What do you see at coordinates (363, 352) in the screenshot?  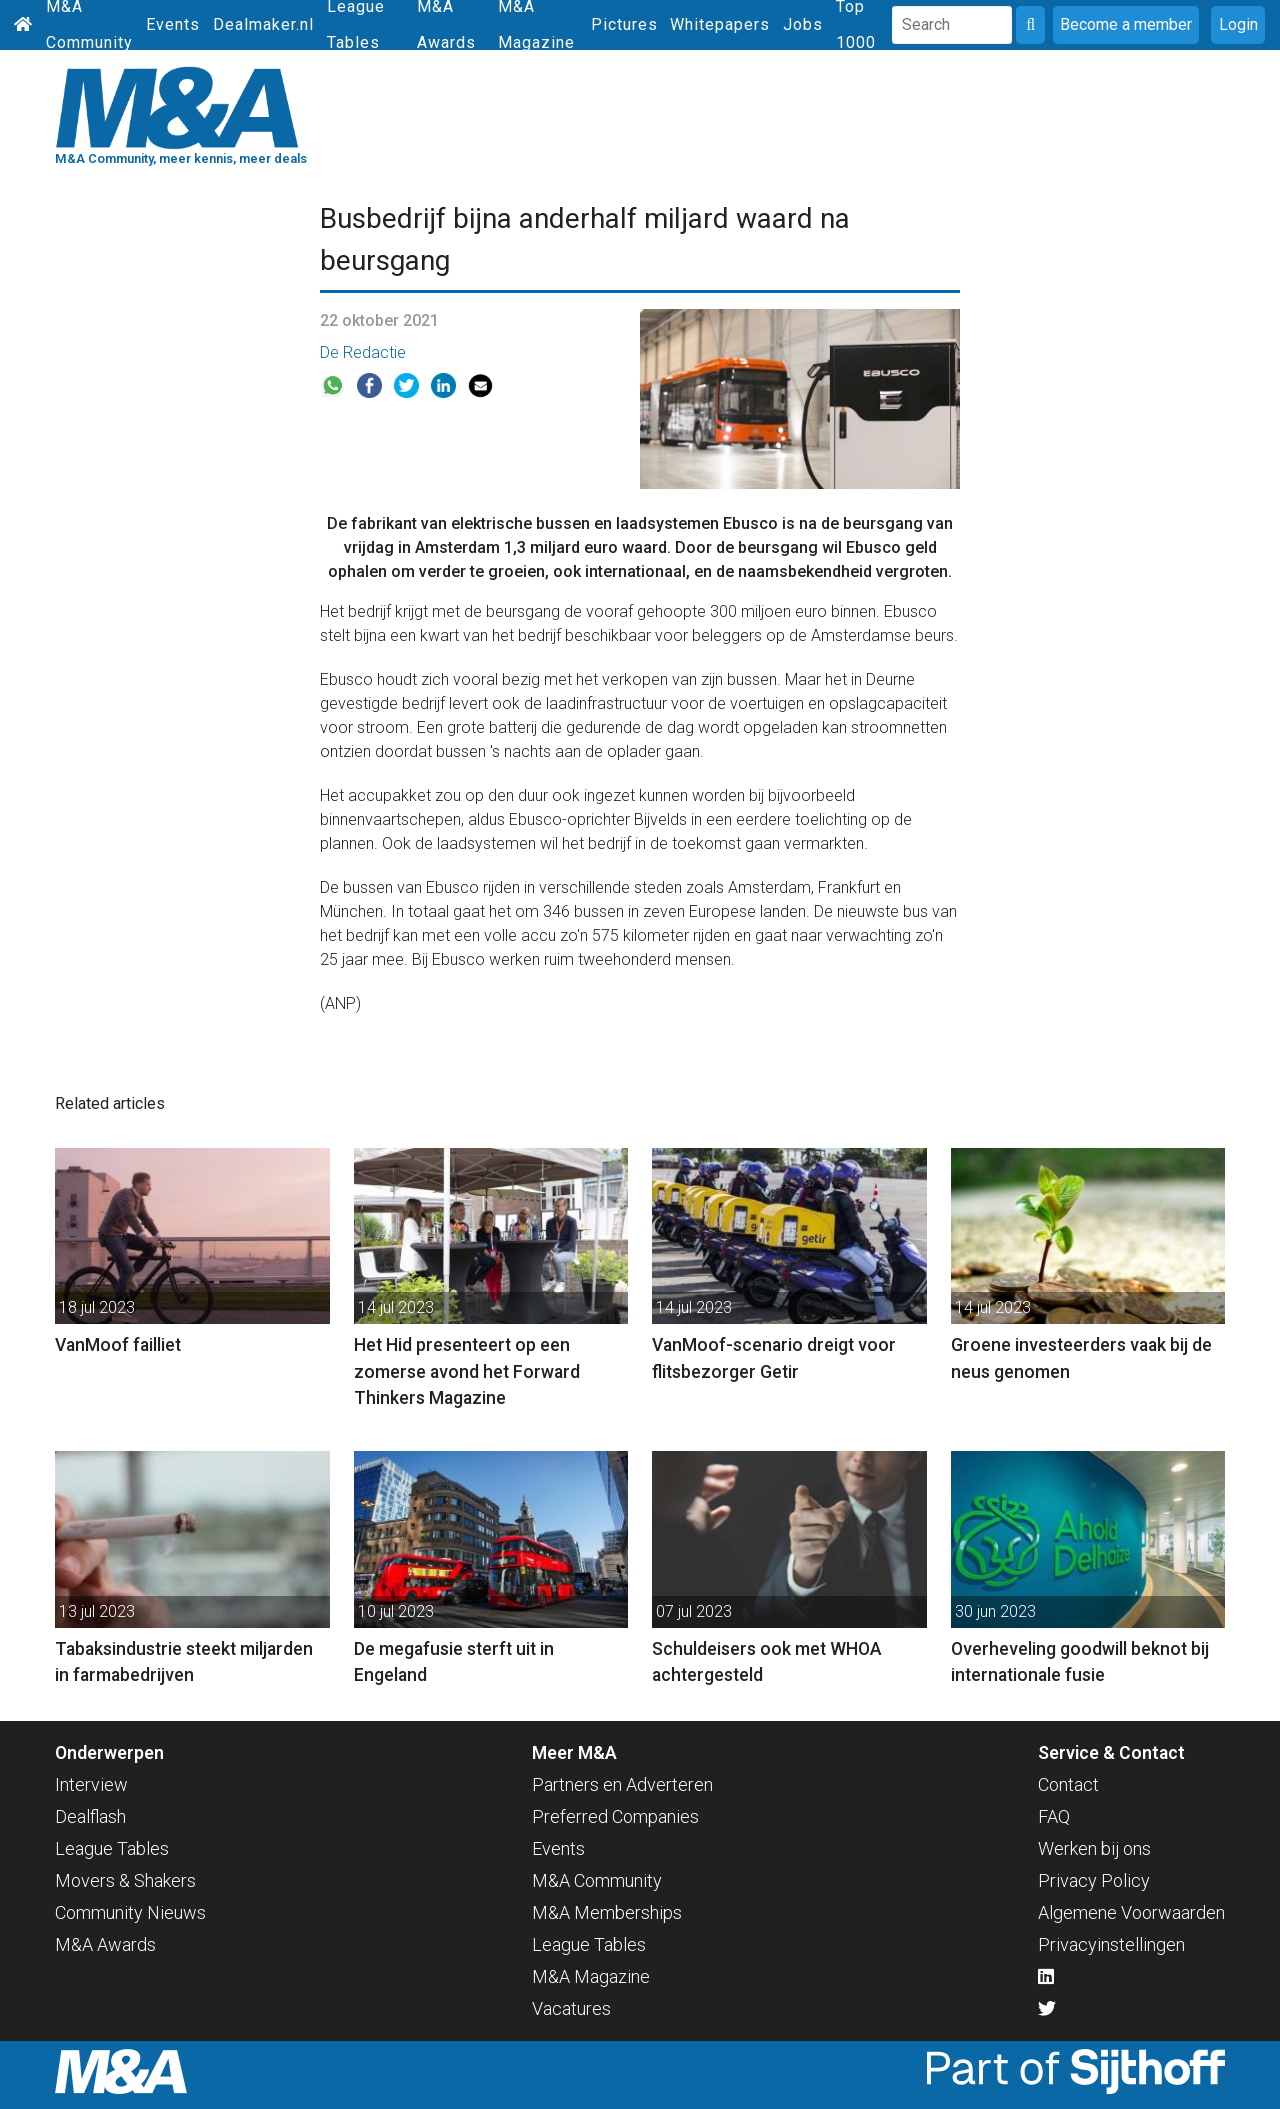 I see `De Redactie` at bounding box center [363, 352].